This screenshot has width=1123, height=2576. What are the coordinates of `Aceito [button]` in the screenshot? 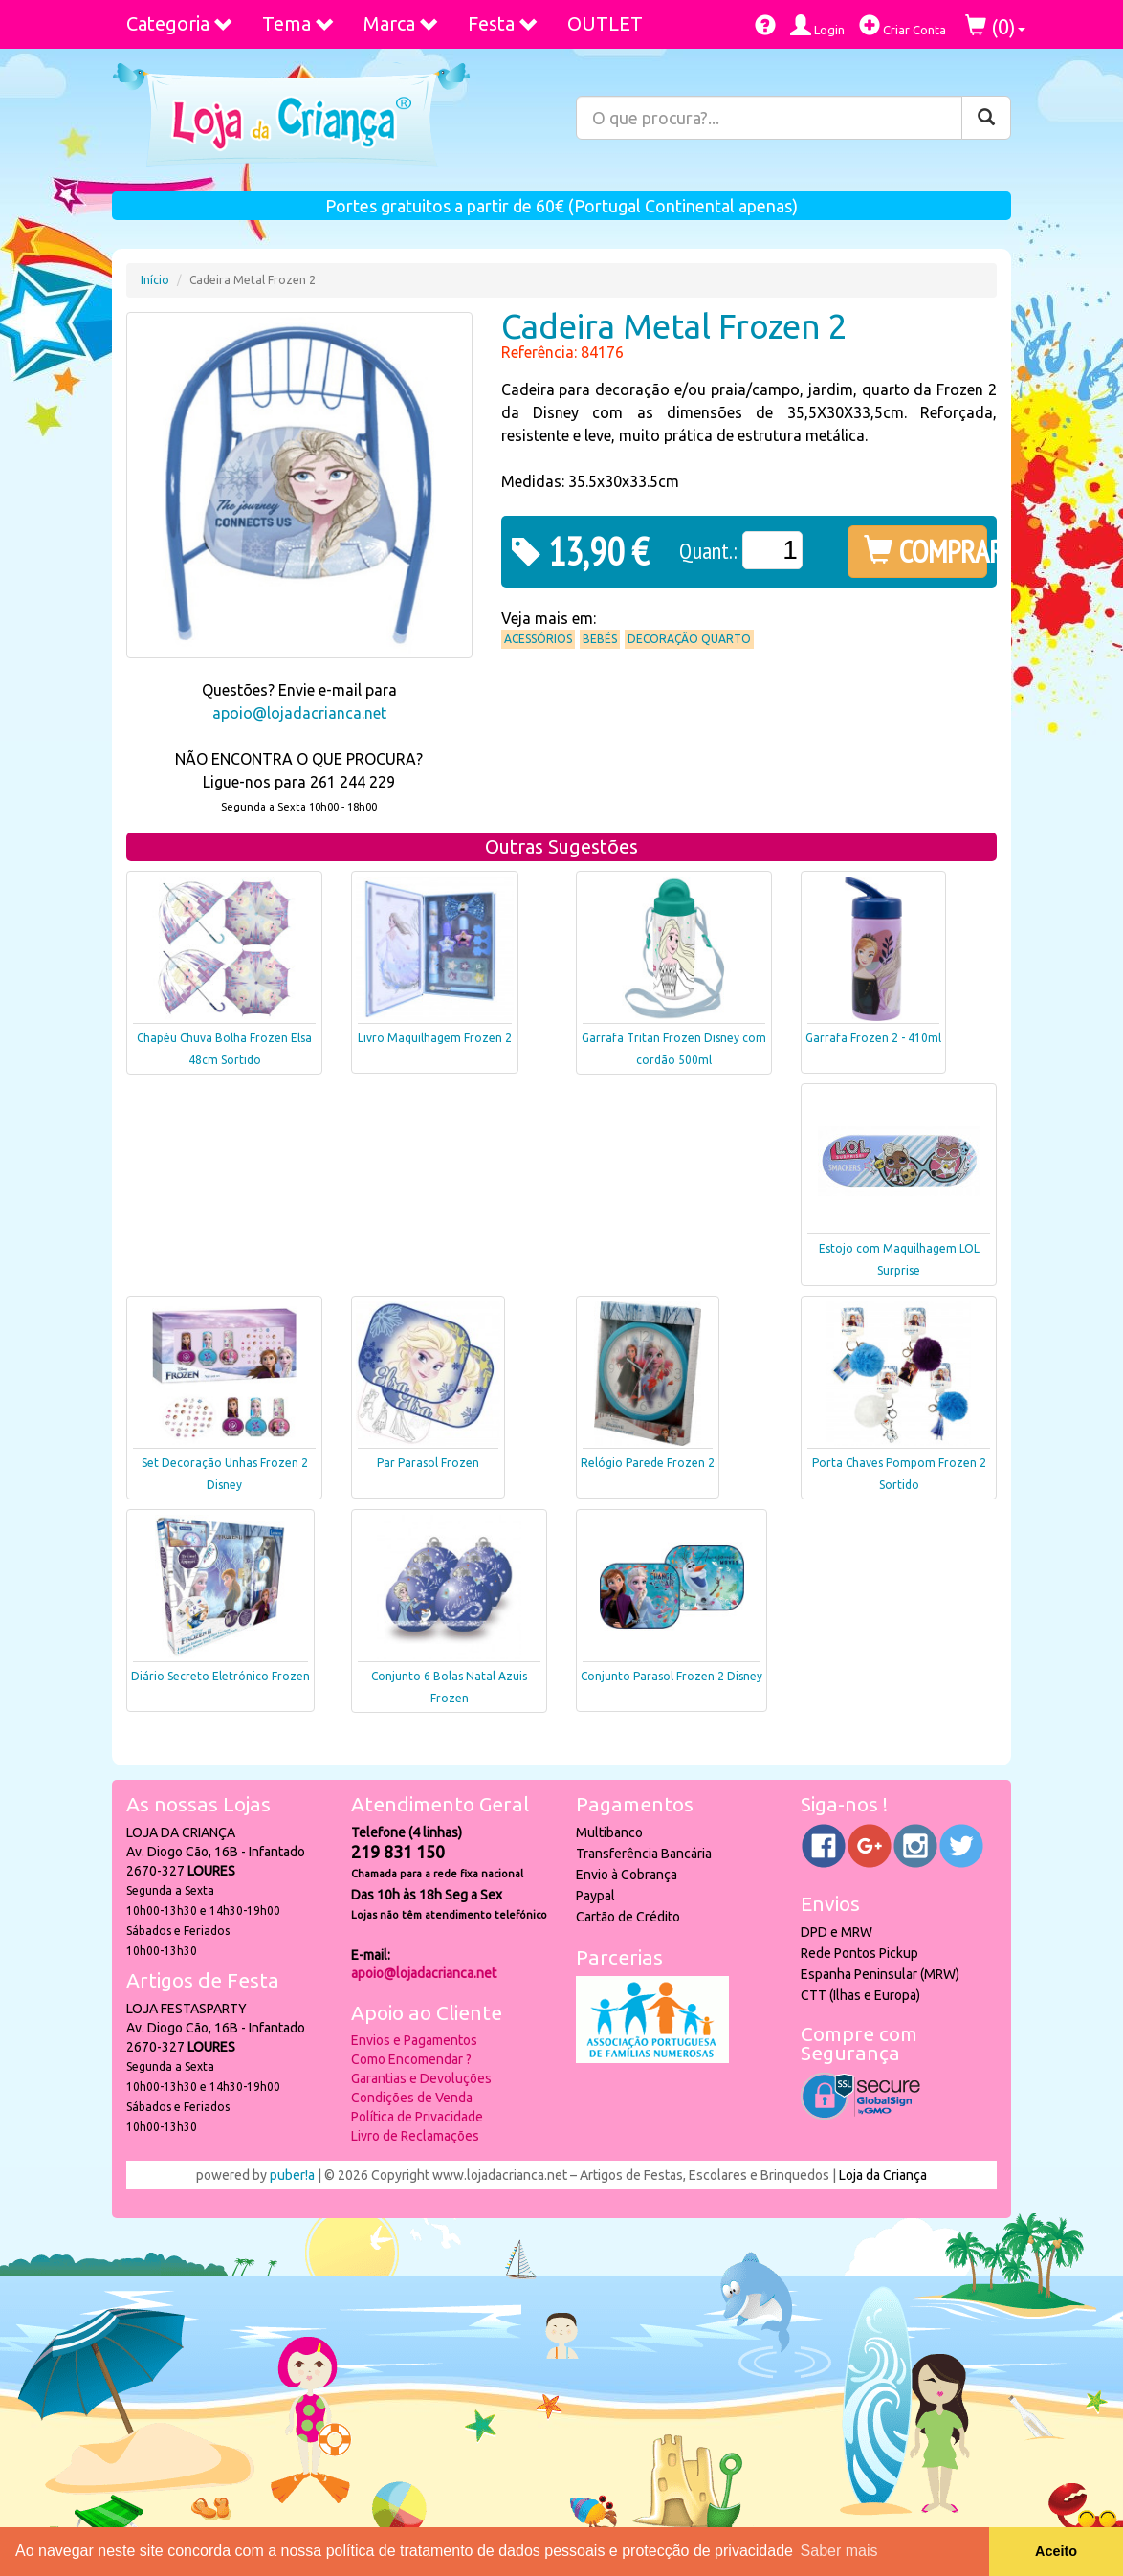 It's located at (1056, 2551).